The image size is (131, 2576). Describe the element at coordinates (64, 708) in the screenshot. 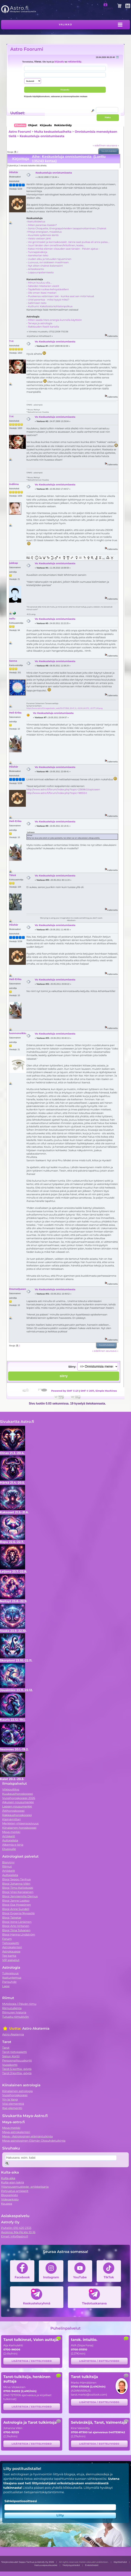

I see `https://www.astro.fi/images/radix_web/30.07.1958_20:47_0_-02:00_60.272_-22.177_00.png` at that location.